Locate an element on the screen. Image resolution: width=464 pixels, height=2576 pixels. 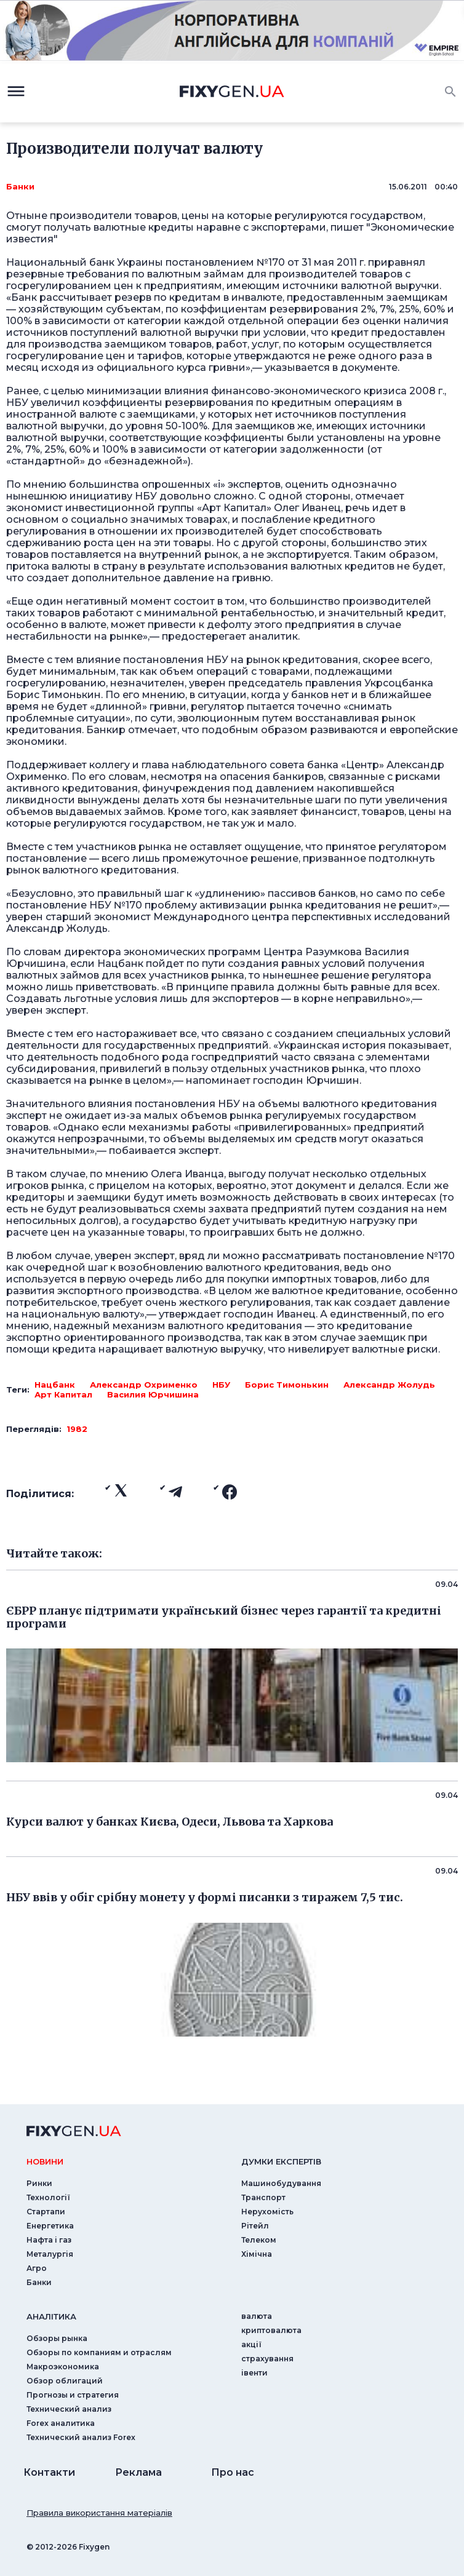
Про нас is located at coordinates (232, 2472).